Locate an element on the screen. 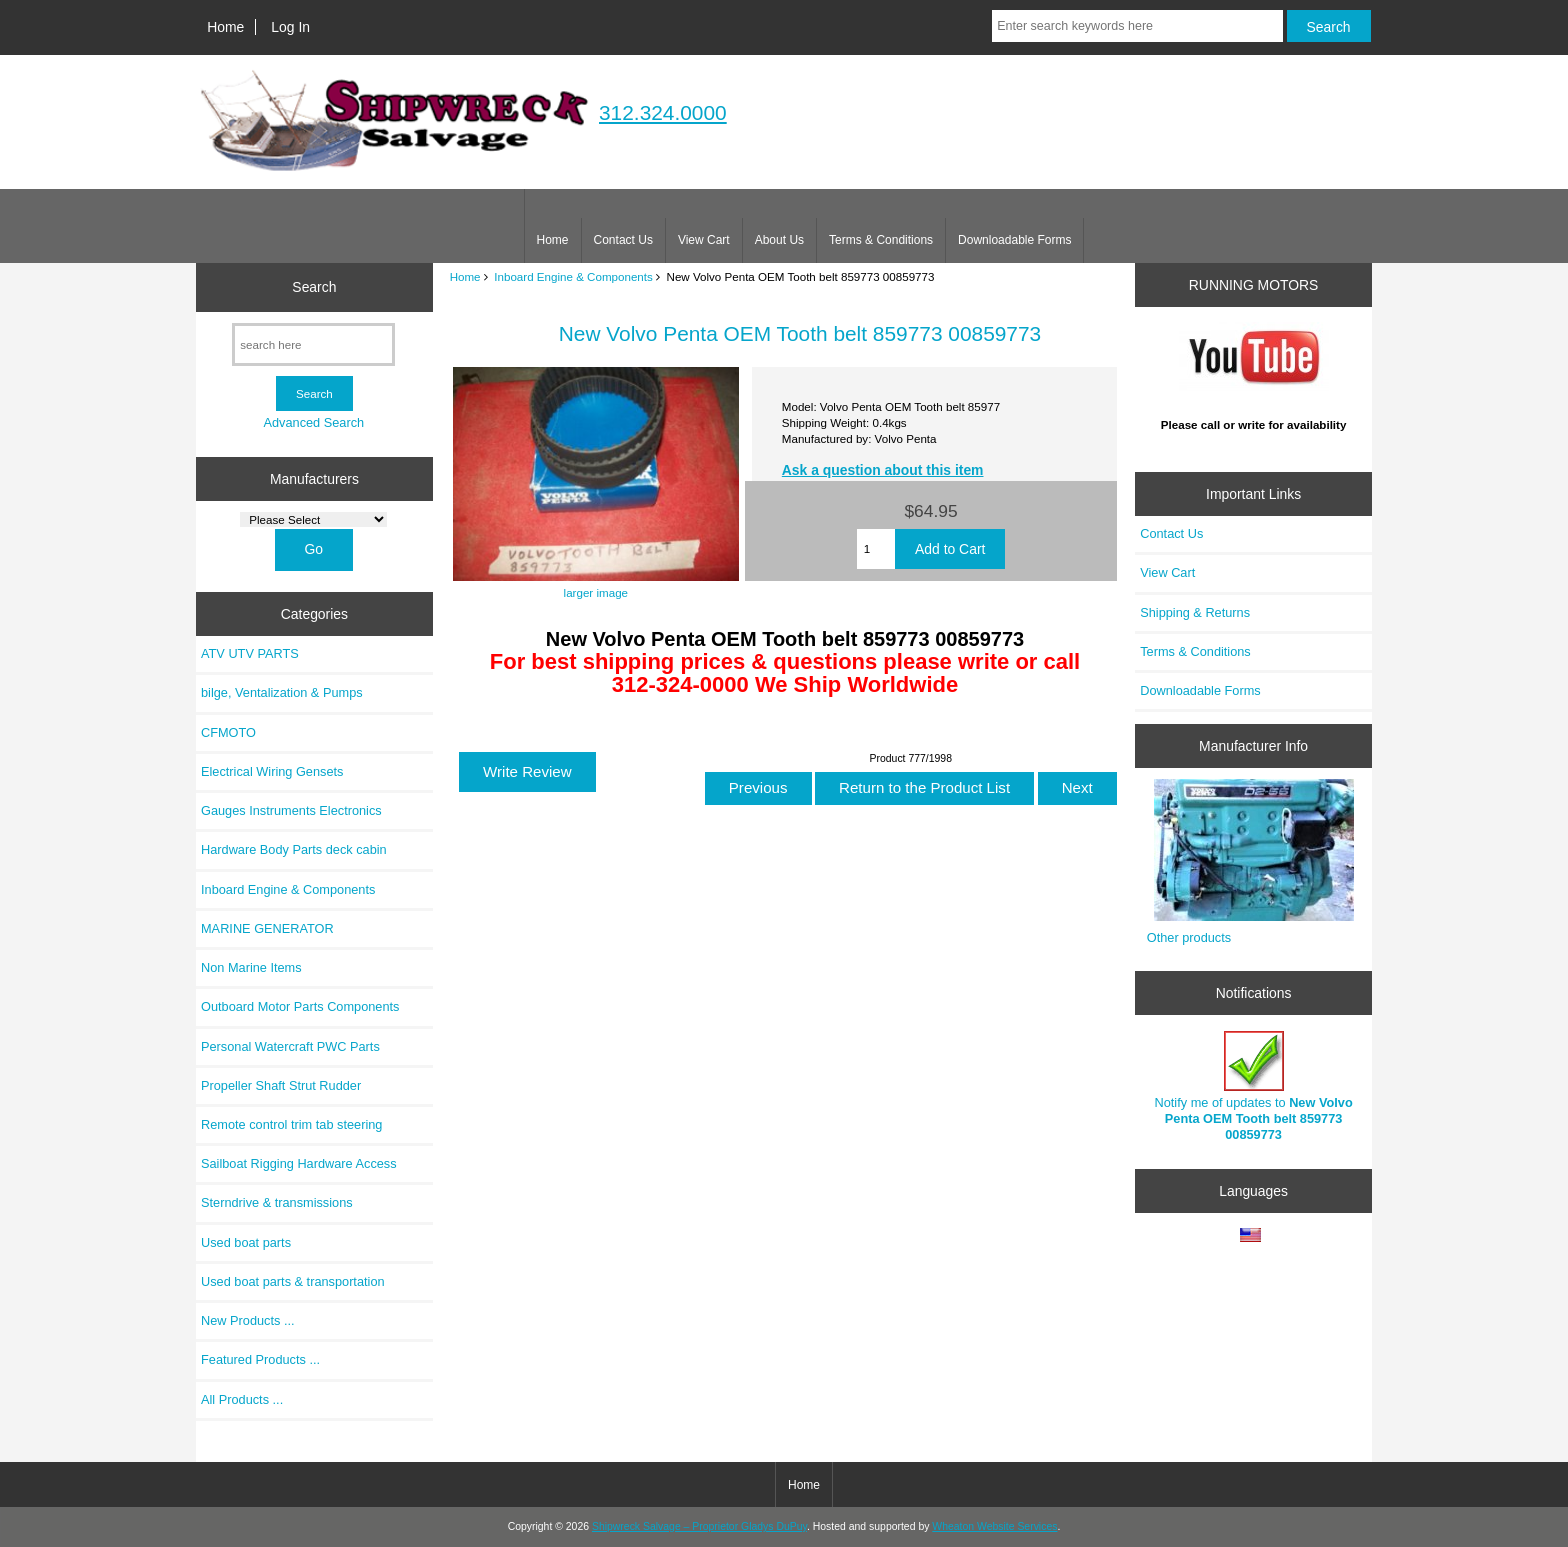 This screenshot has height=1547, width=1568. 312.324.0000 is located at coordinates (663, 112).